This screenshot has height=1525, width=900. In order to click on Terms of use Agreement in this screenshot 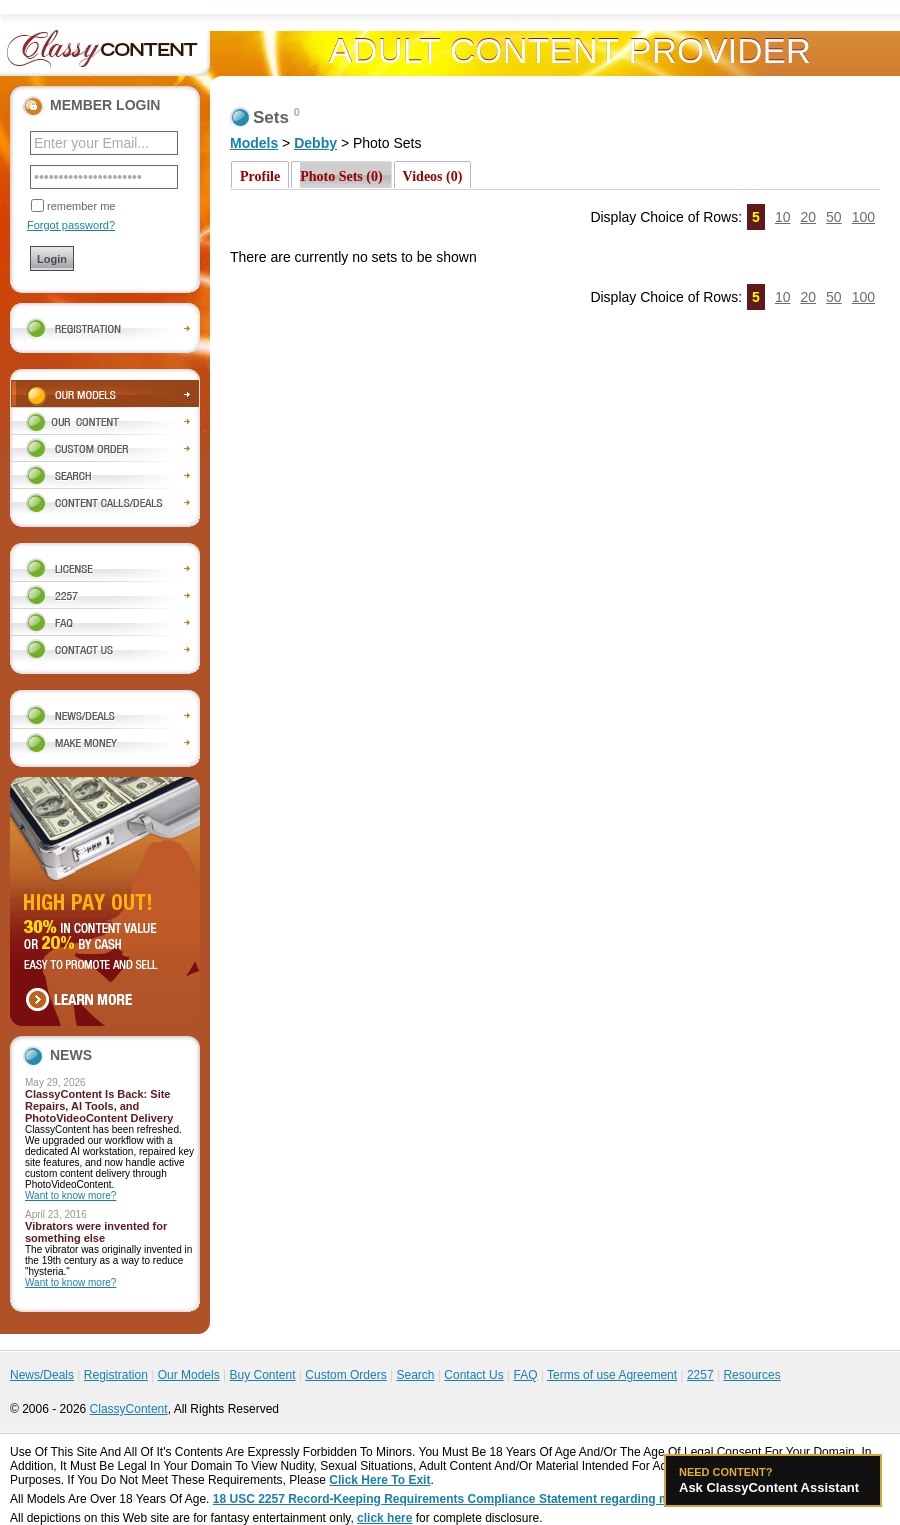, I will do `click(612, 1375)`.